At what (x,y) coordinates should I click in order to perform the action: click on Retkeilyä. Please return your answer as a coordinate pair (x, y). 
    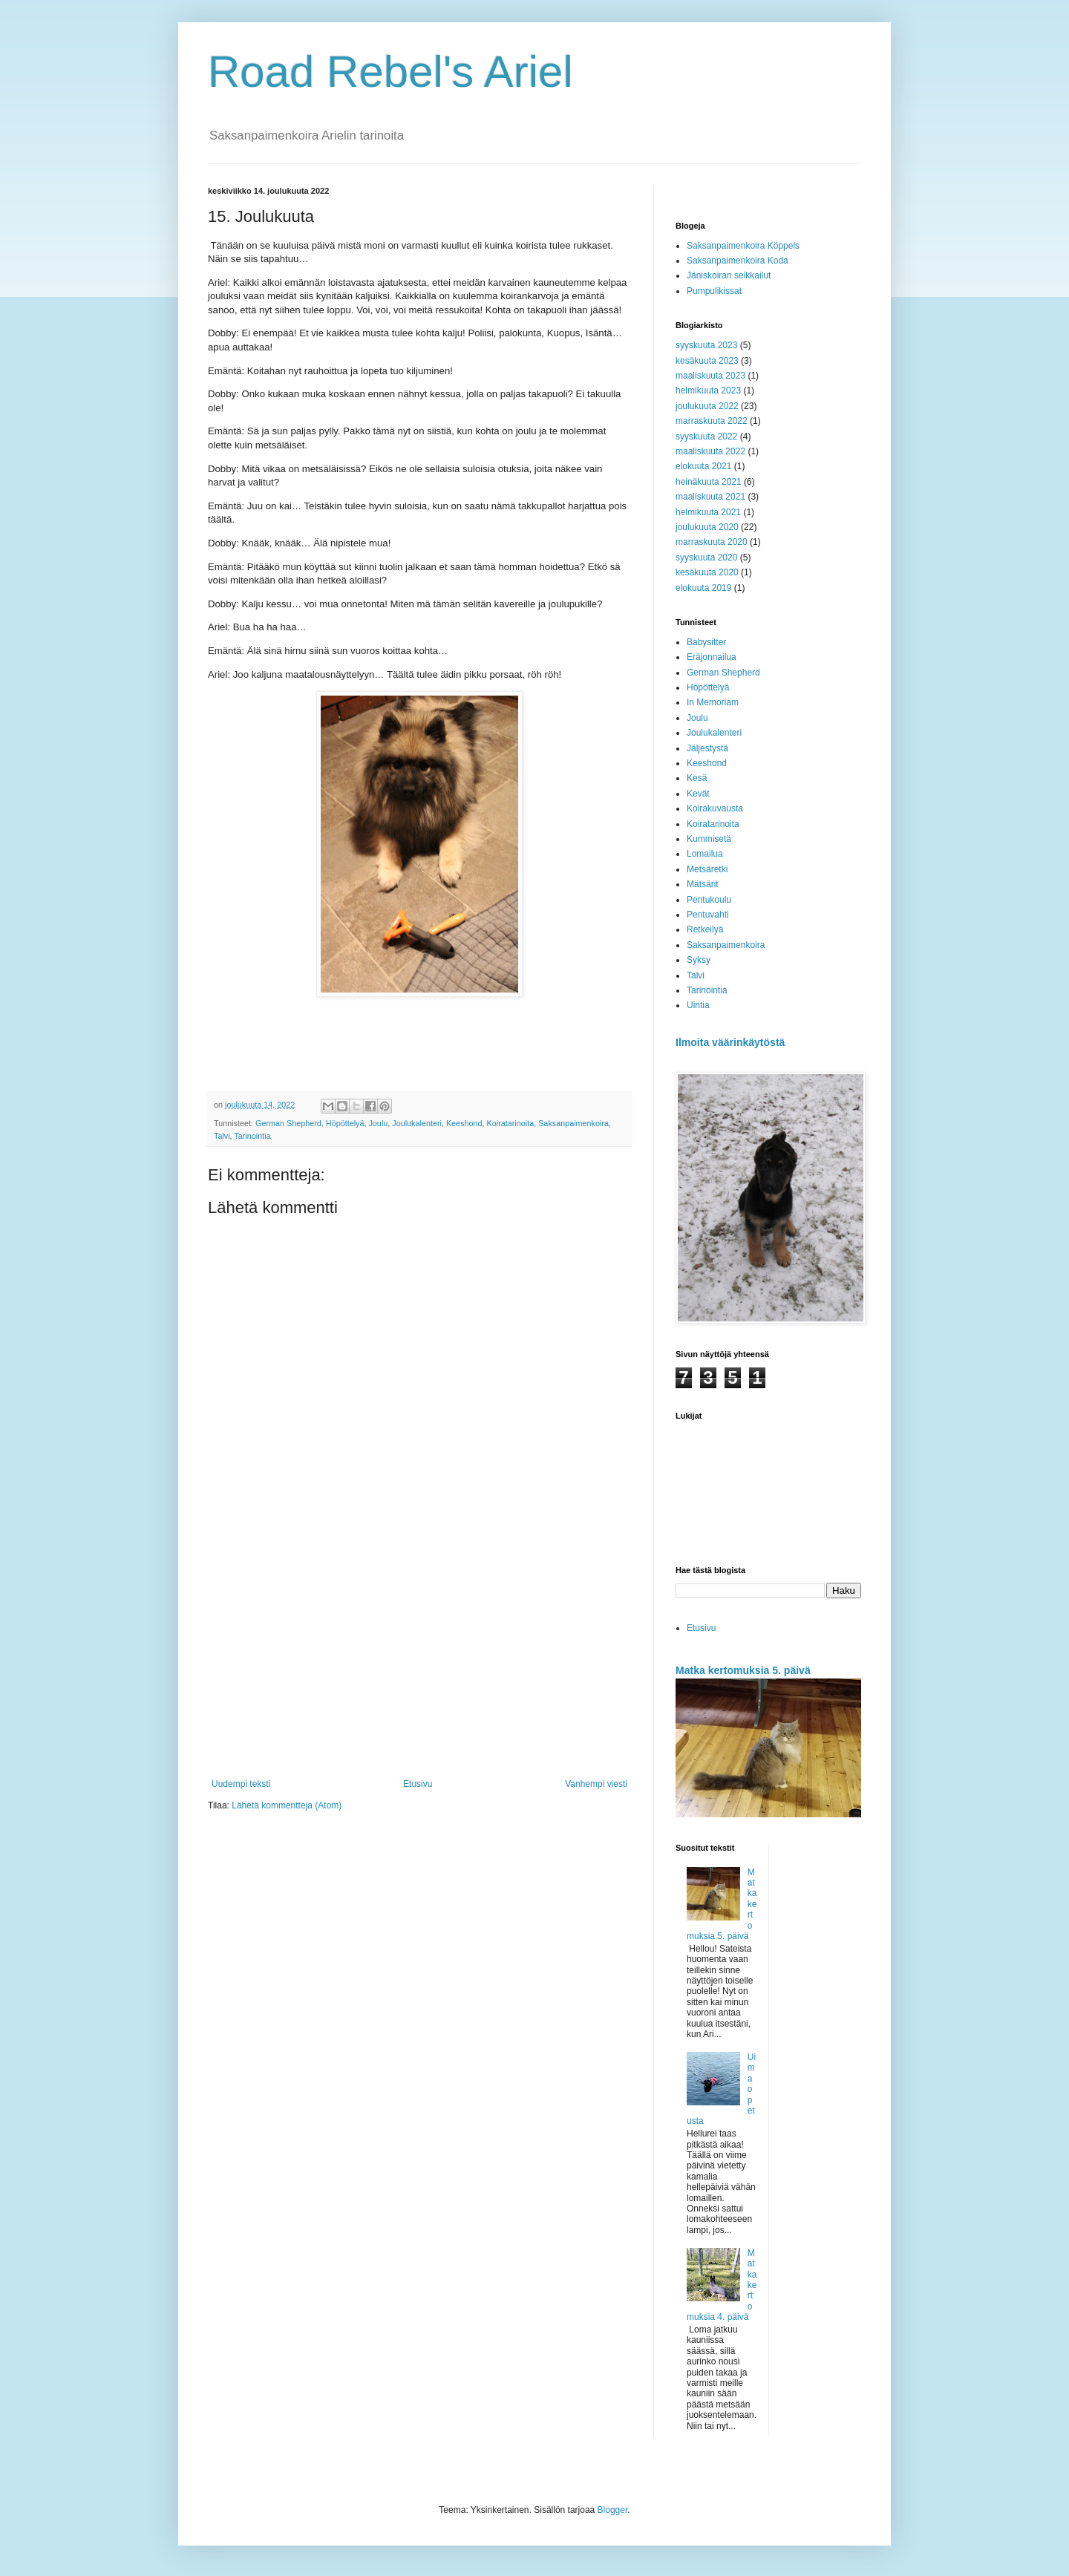
    Looking at the image, I should click on (705, 929).